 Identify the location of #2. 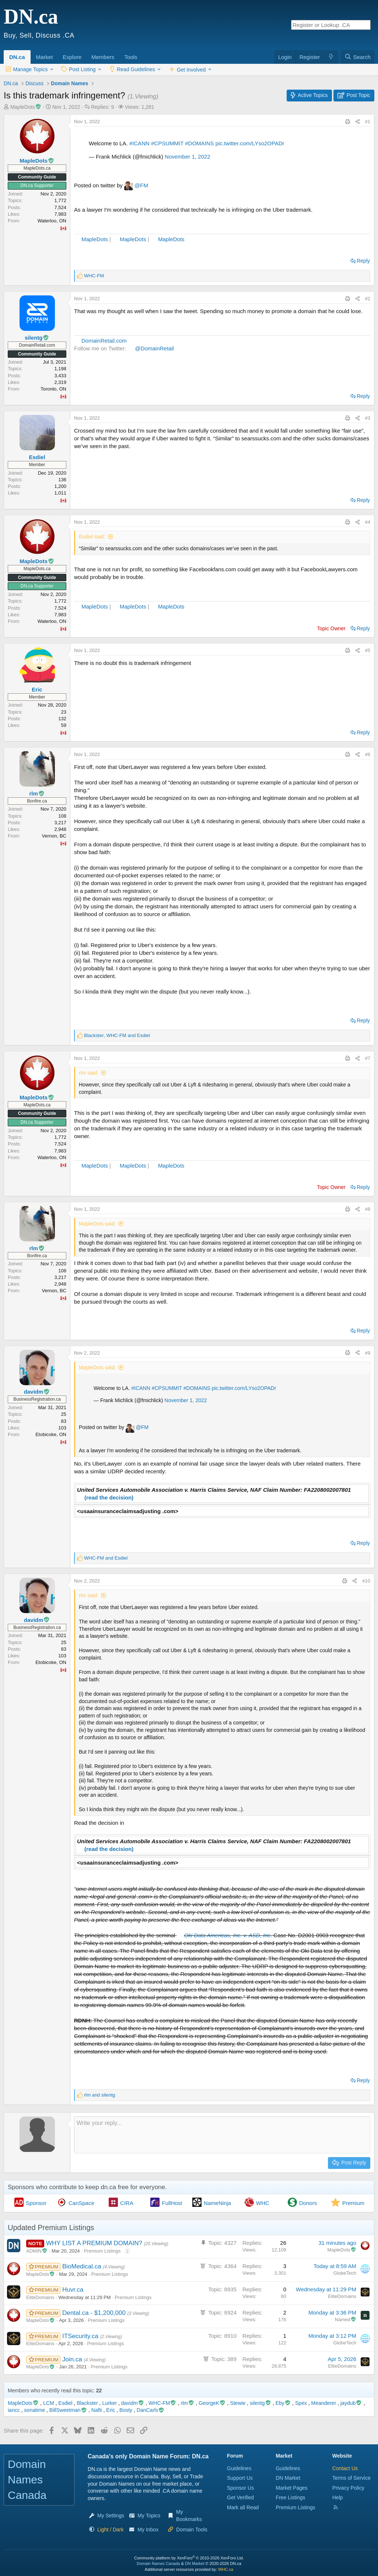
(367, 298).